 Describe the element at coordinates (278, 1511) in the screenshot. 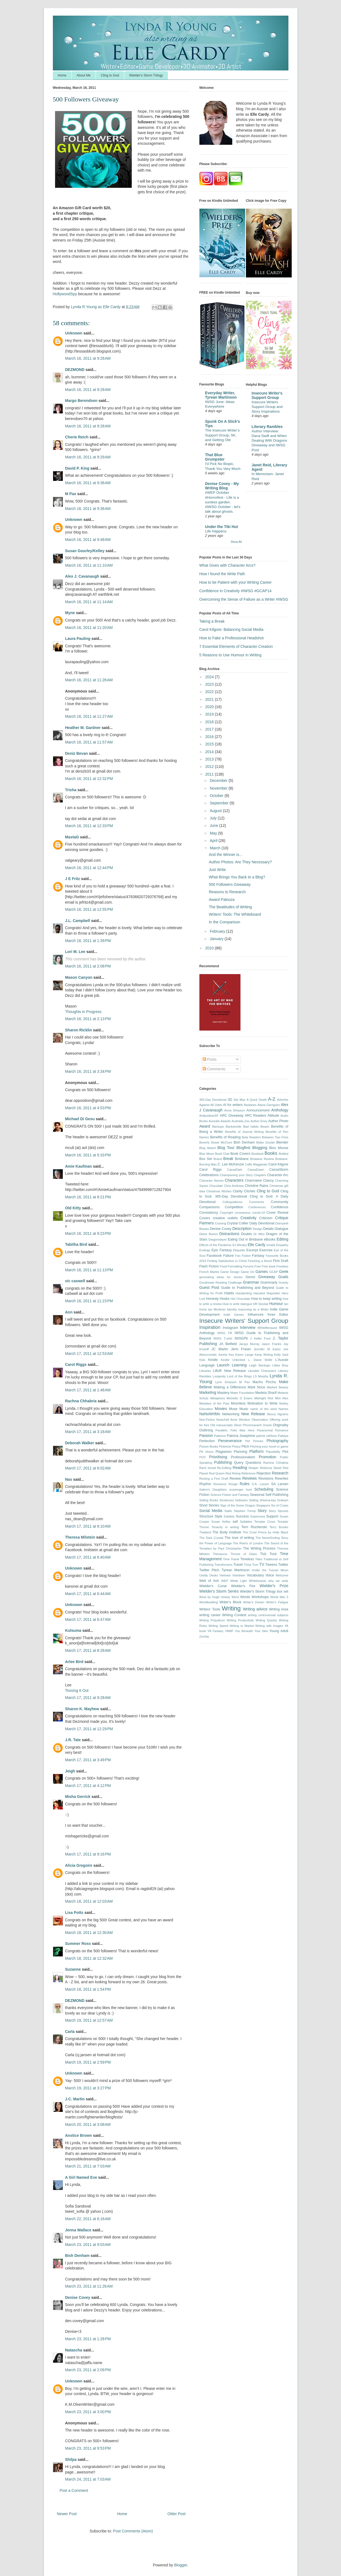

I see `Story Sprouts` at that location.